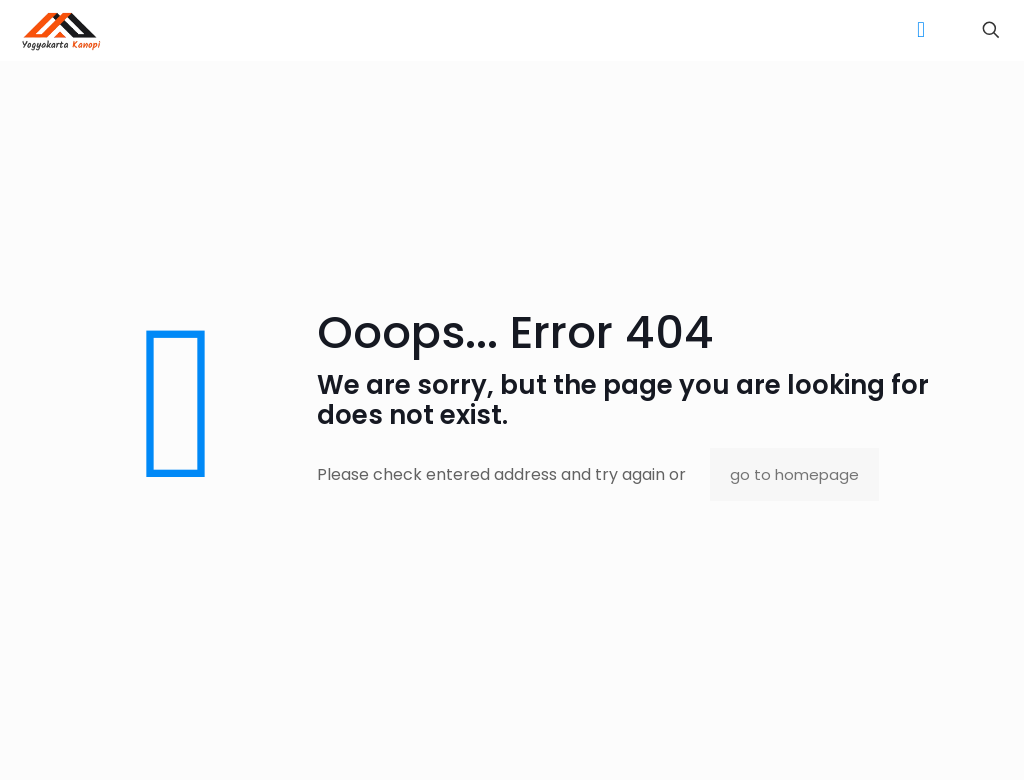 The height and width of the screenshot is (780, 1024). What do you see at coordinates (921, 30) in the screenshot?
I see `[mobile menu]` at bounding box center [921, 30].